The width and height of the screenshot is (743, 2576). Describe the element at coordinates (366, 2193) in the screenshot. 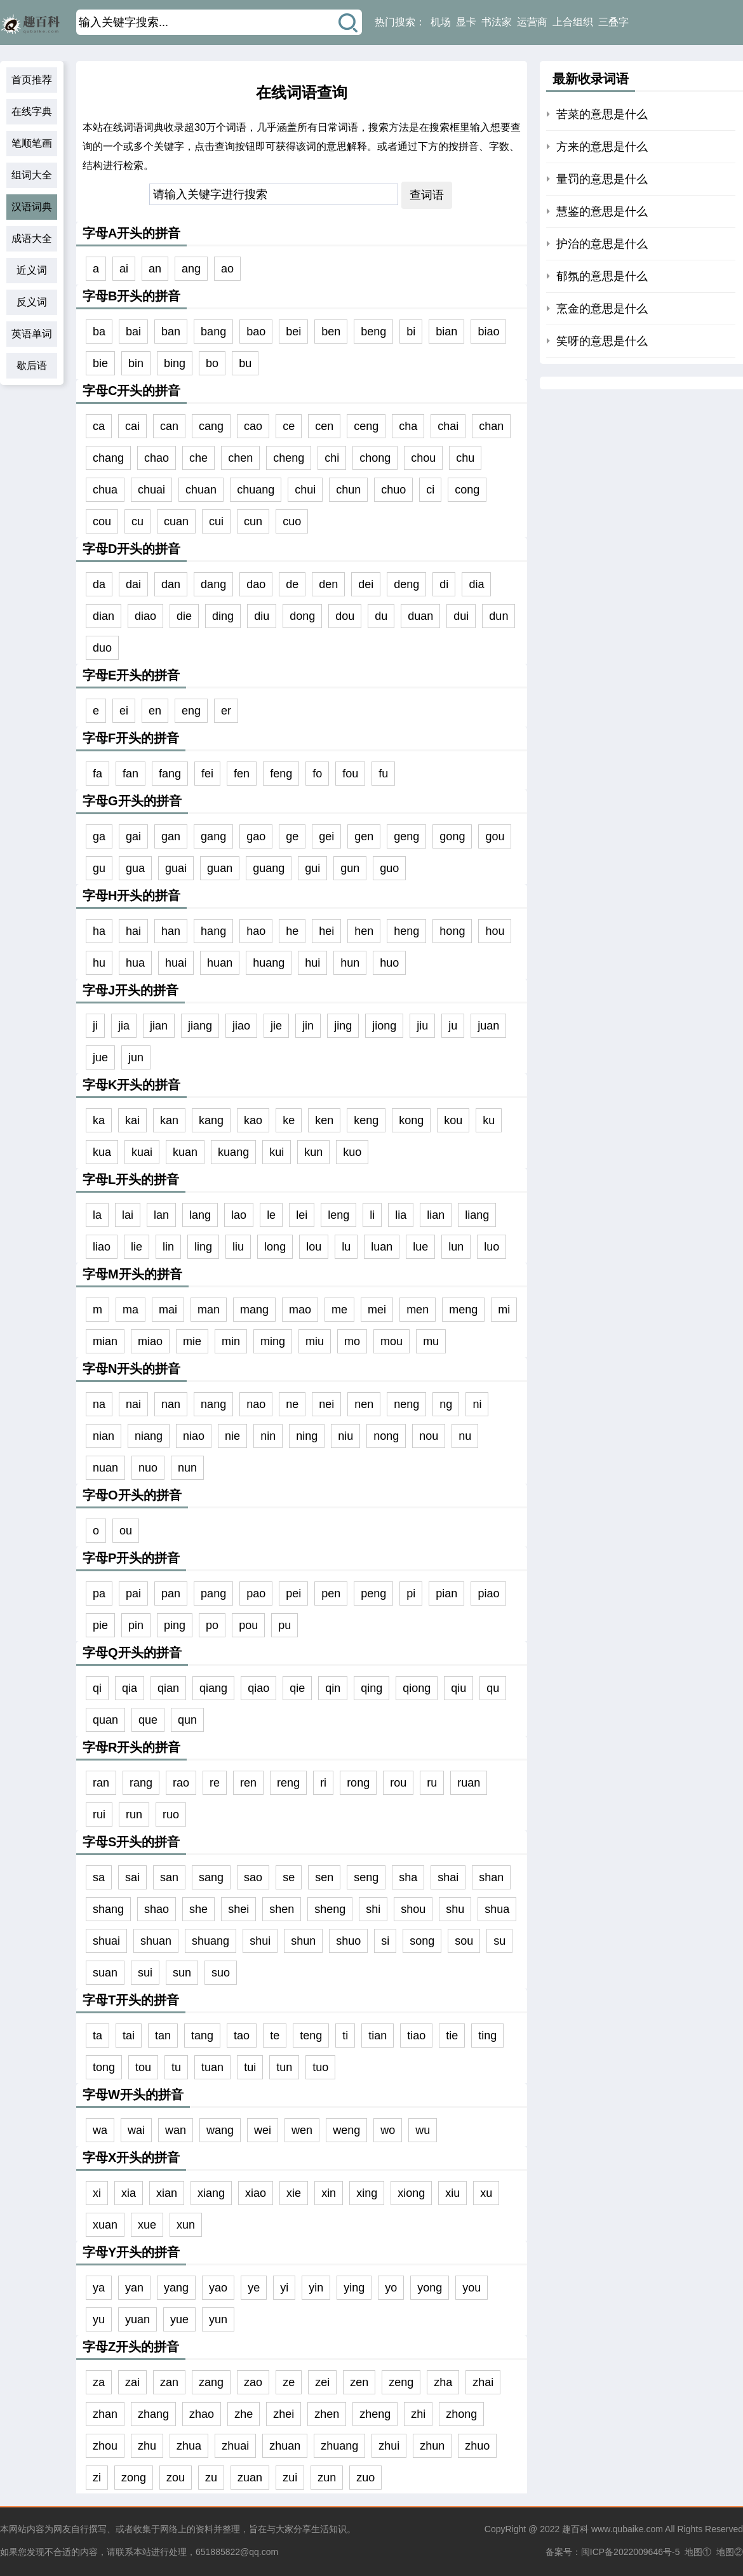

I see `xing` at that location.